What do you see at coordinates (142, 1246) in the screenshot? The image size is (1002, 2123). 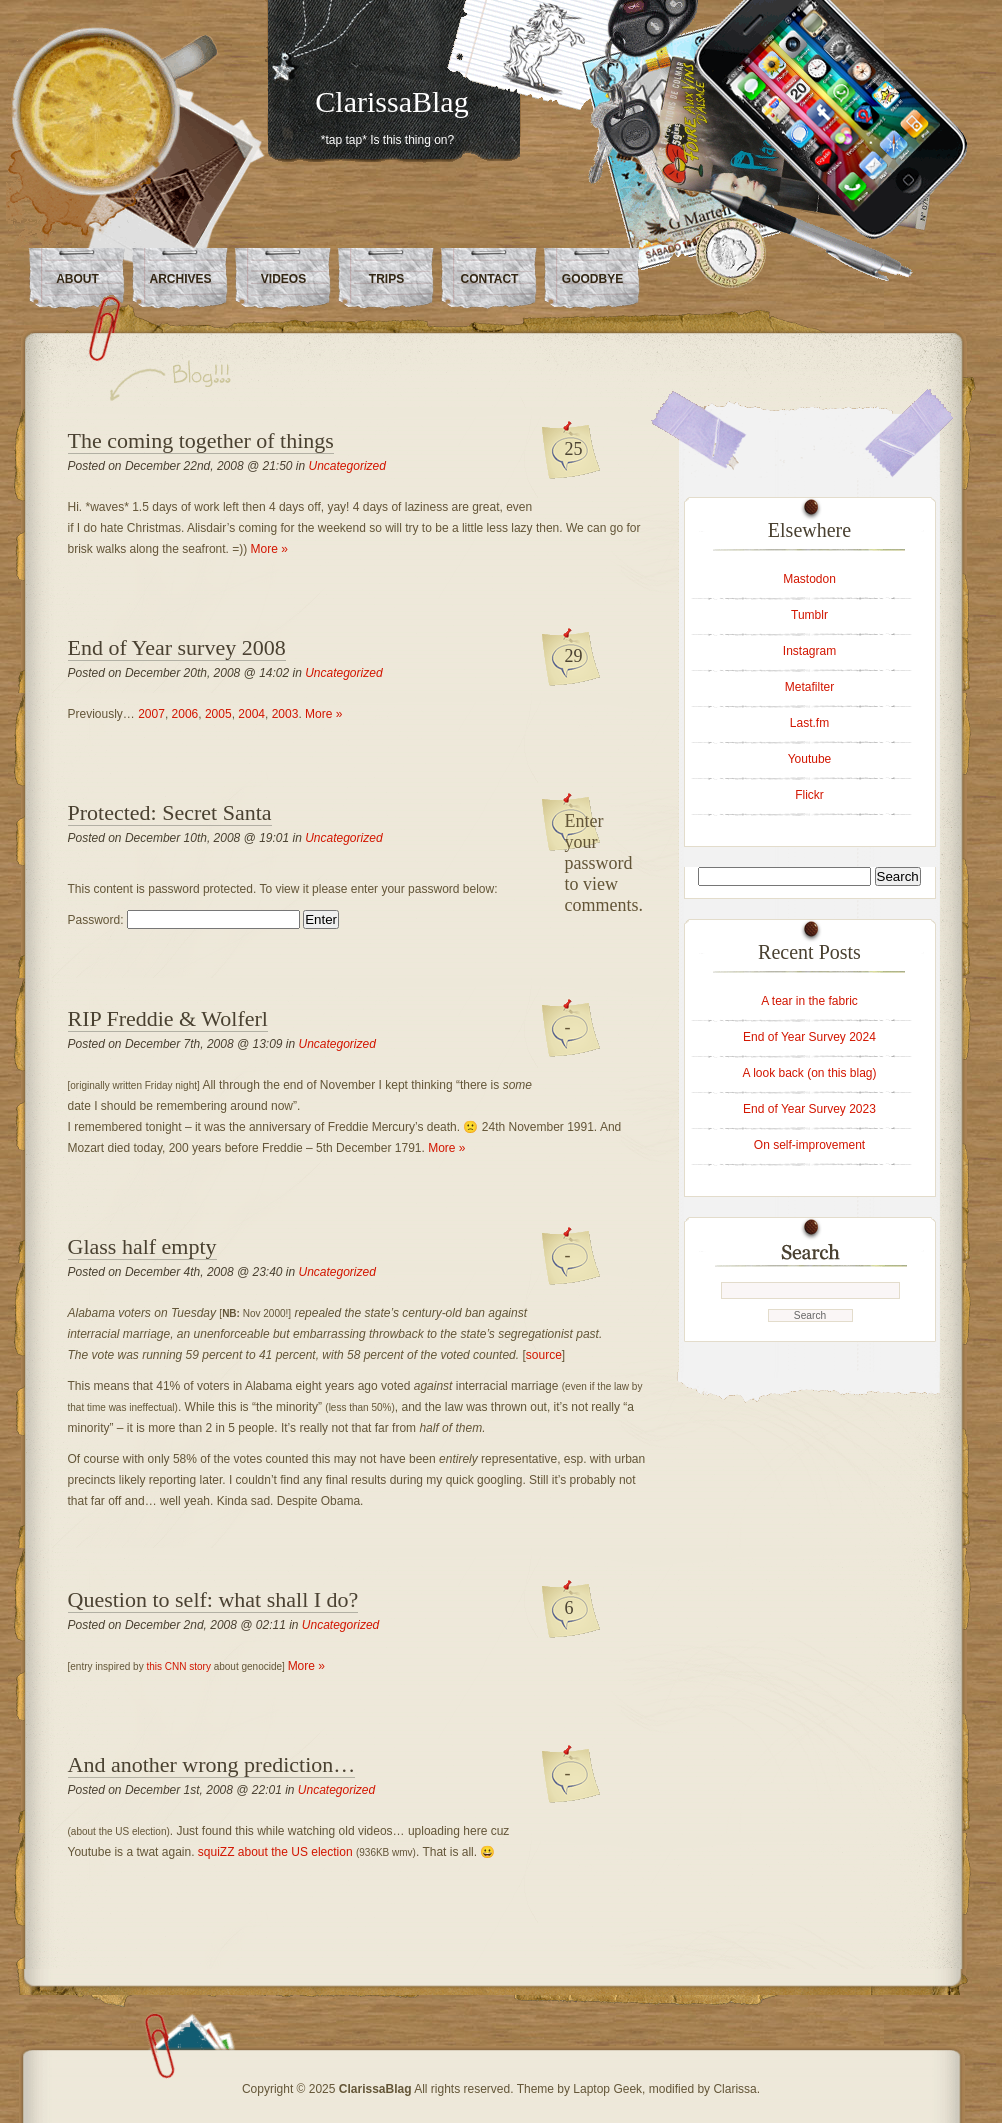 I see `Glass half empty` at bounding box center [142, 1246].